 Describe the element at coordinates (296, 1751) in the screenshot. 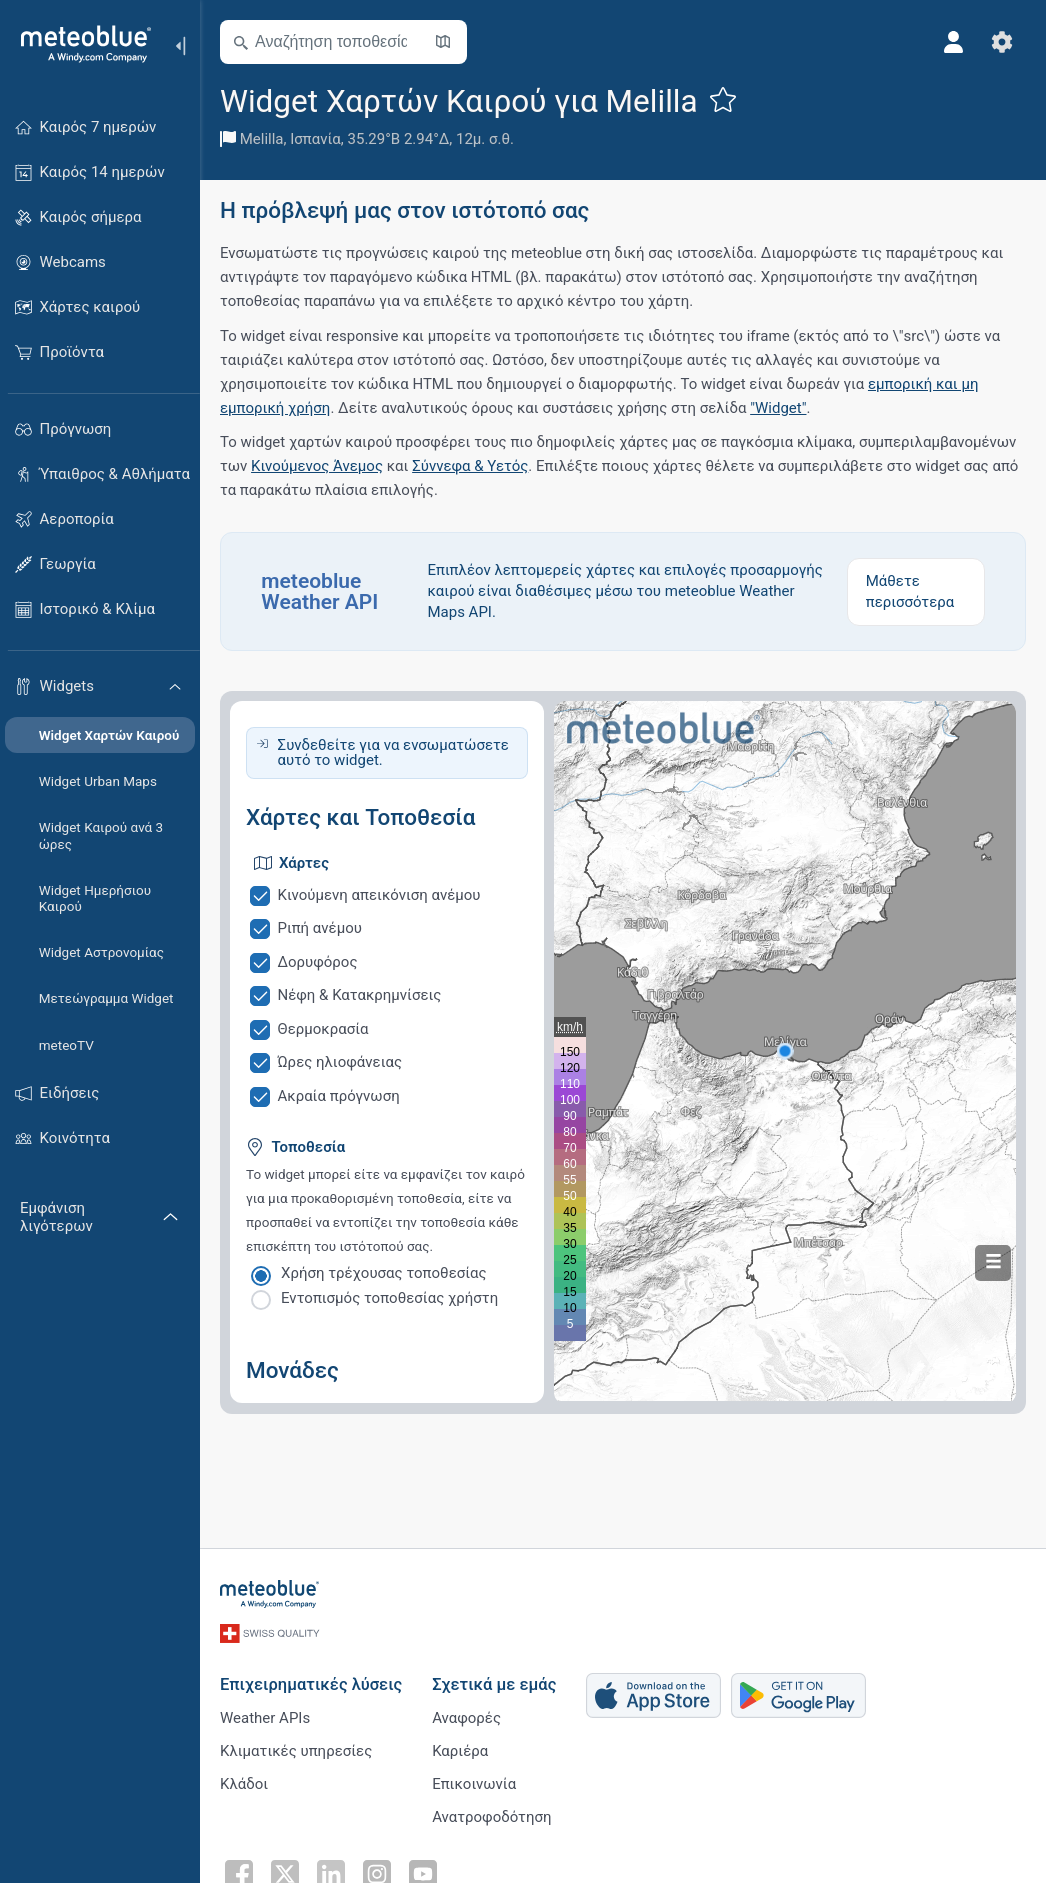

I see `Κλιματικές υπηρεσίες` at that location.